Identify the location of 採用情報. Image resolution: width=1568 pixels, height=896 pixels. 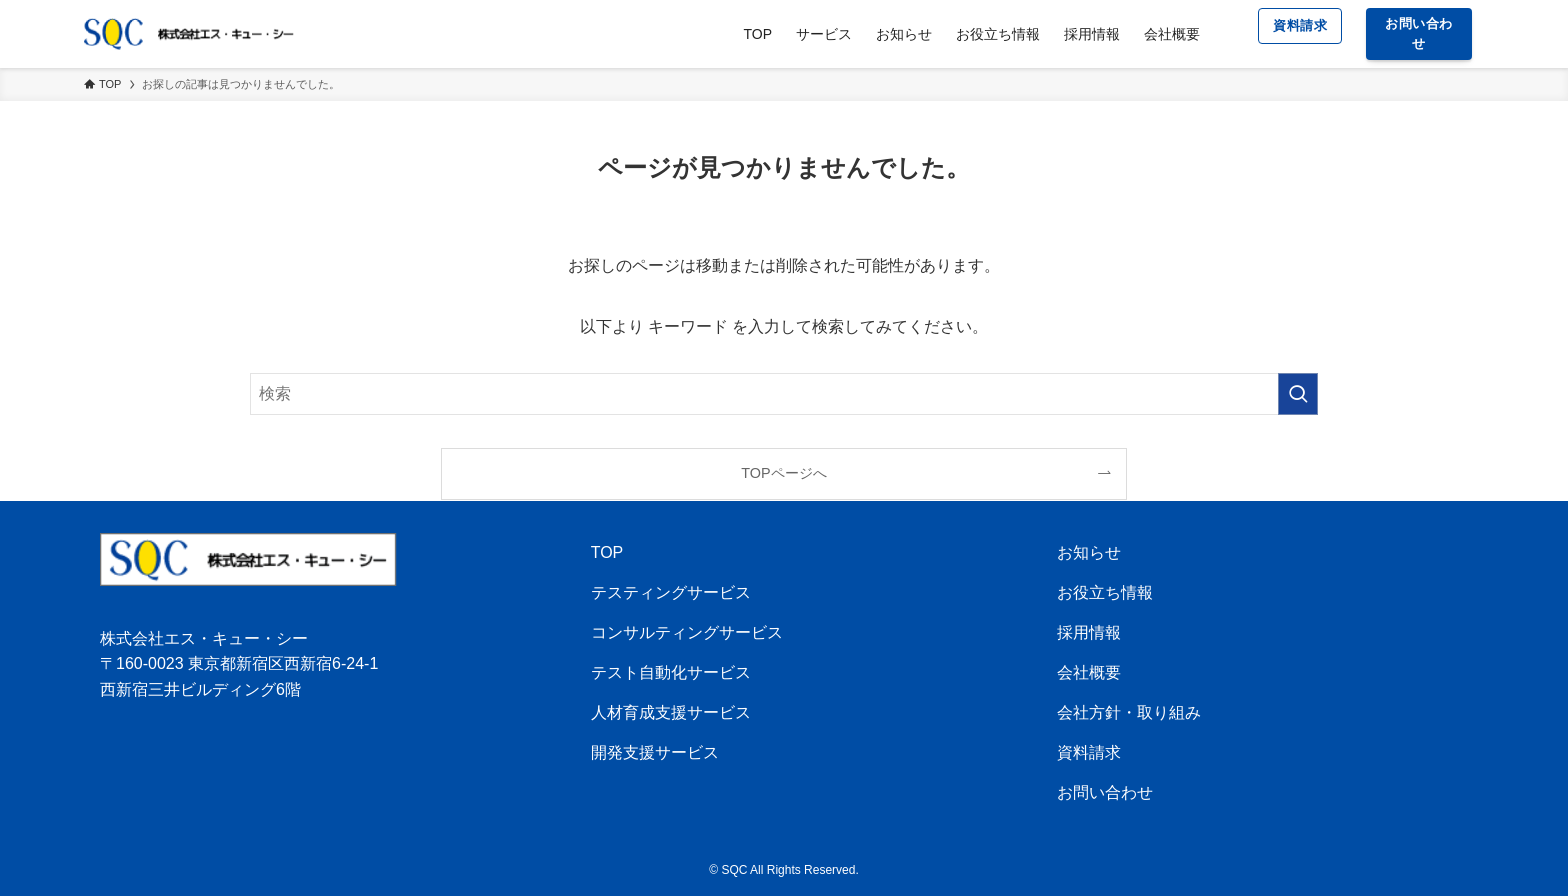
(1089, 632).